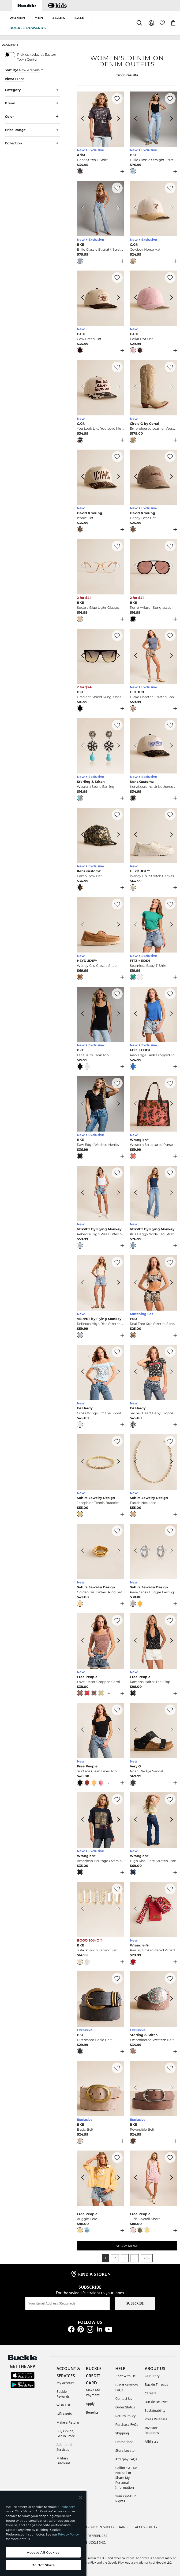 This screenshot has height=2576, width=180. I want to click on [David & Young Iconic Hat color Cream Brown Next Image], so click(118, 477).